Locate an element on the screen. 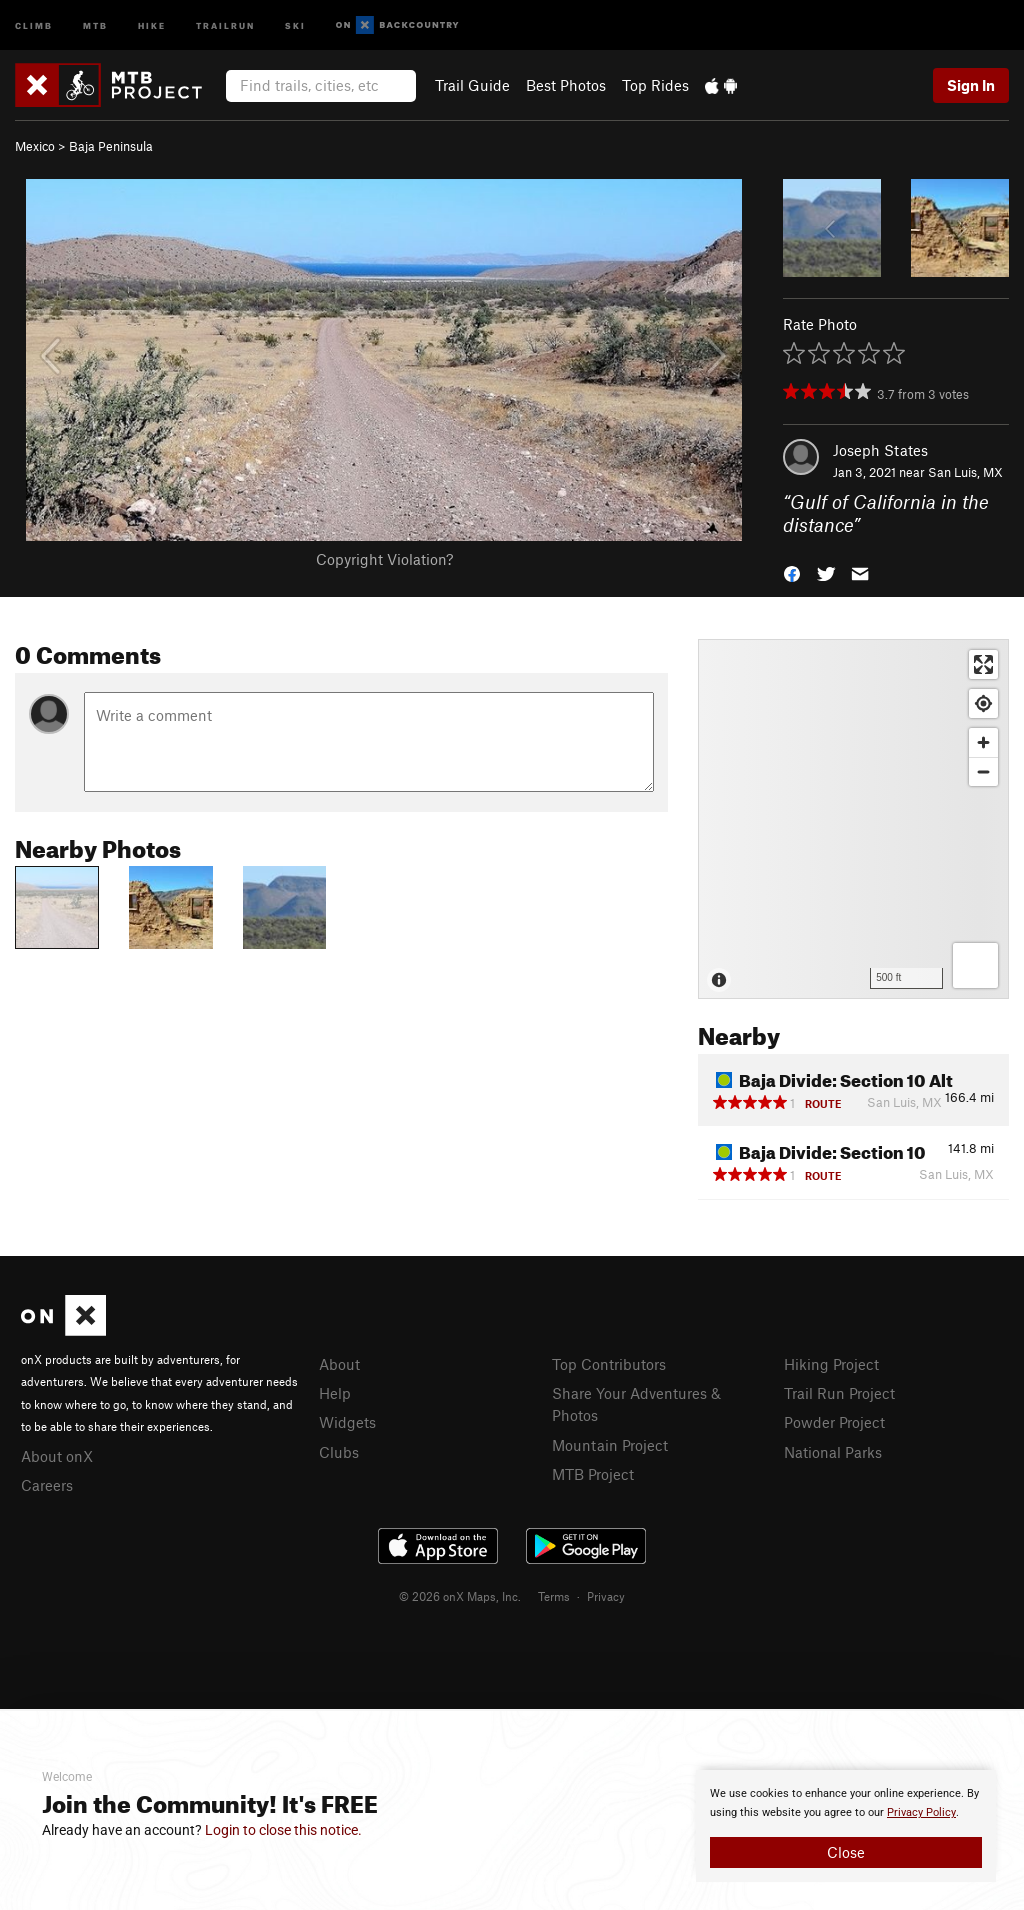 The image size is (1024, 1910). Terms is located at coordinates (554, 1596).